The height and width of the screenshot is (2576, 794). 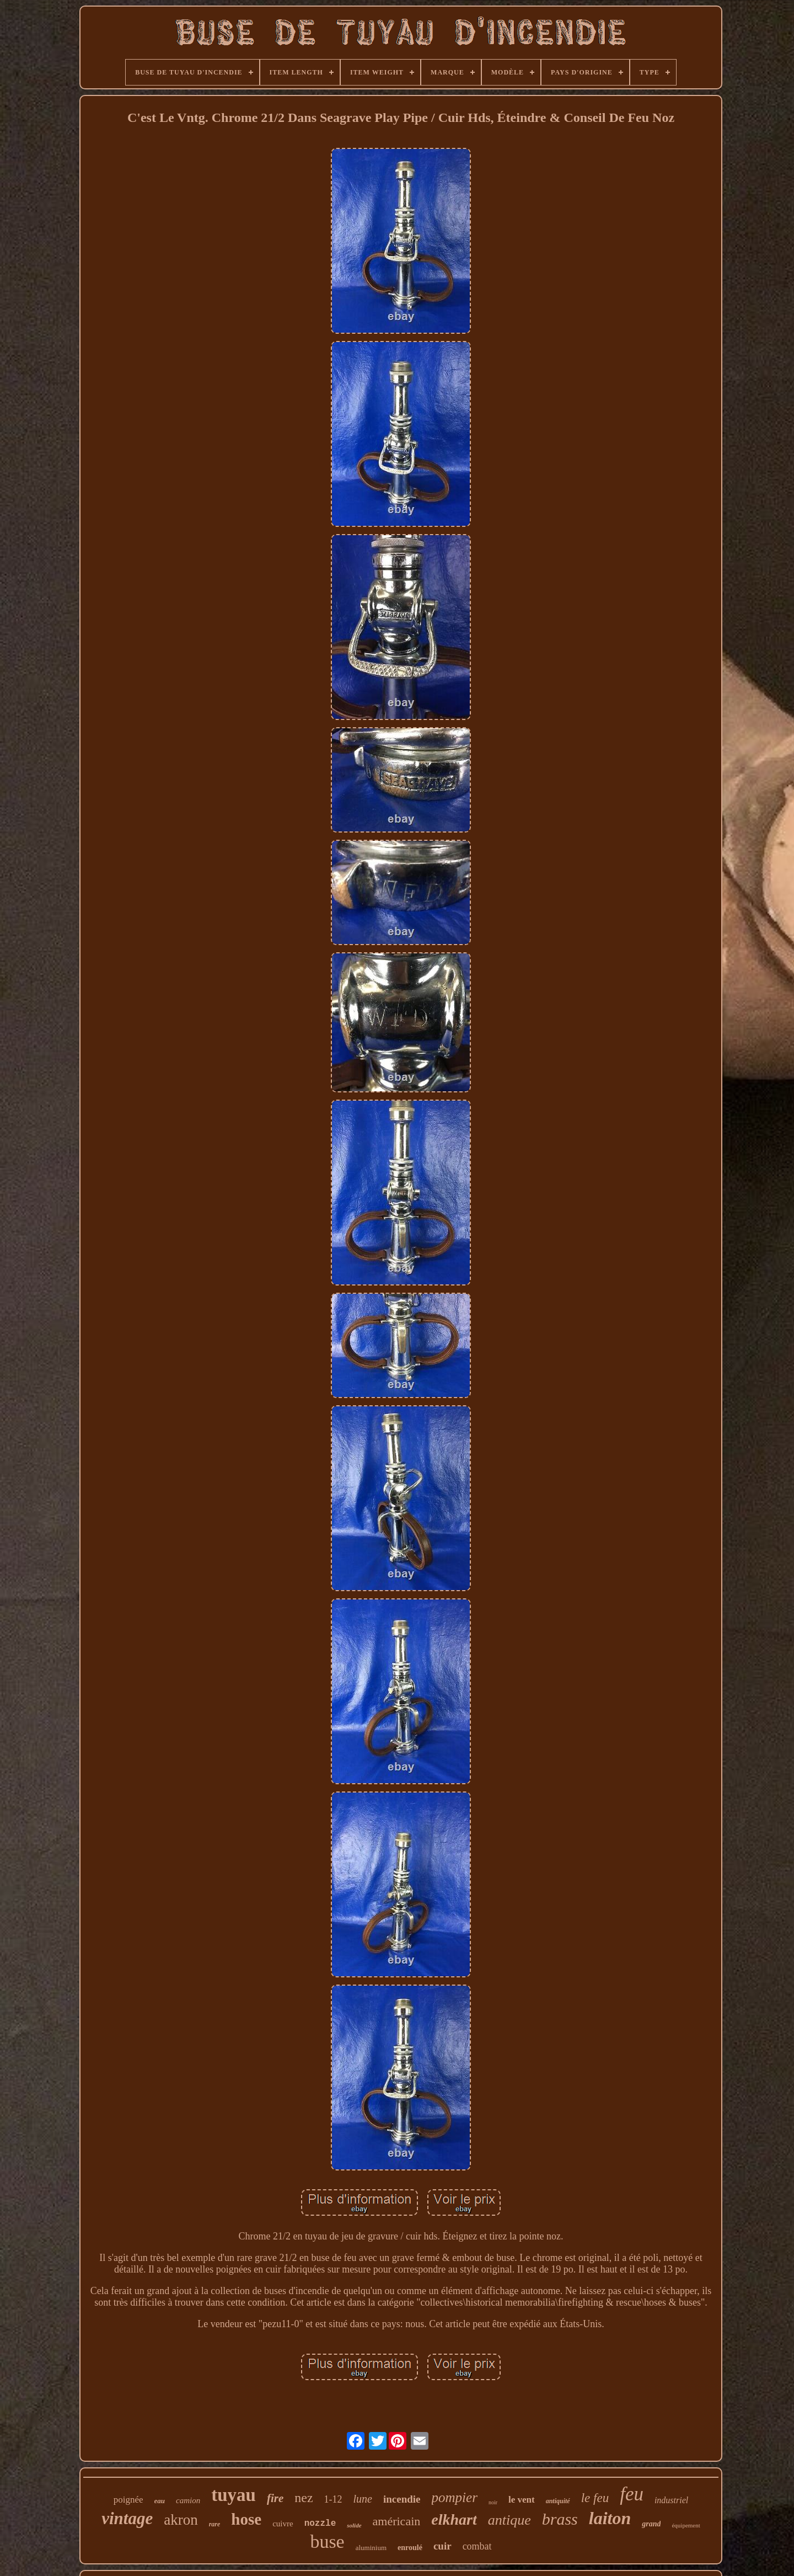 I want to click on noir, so click(x=493, y=2502).